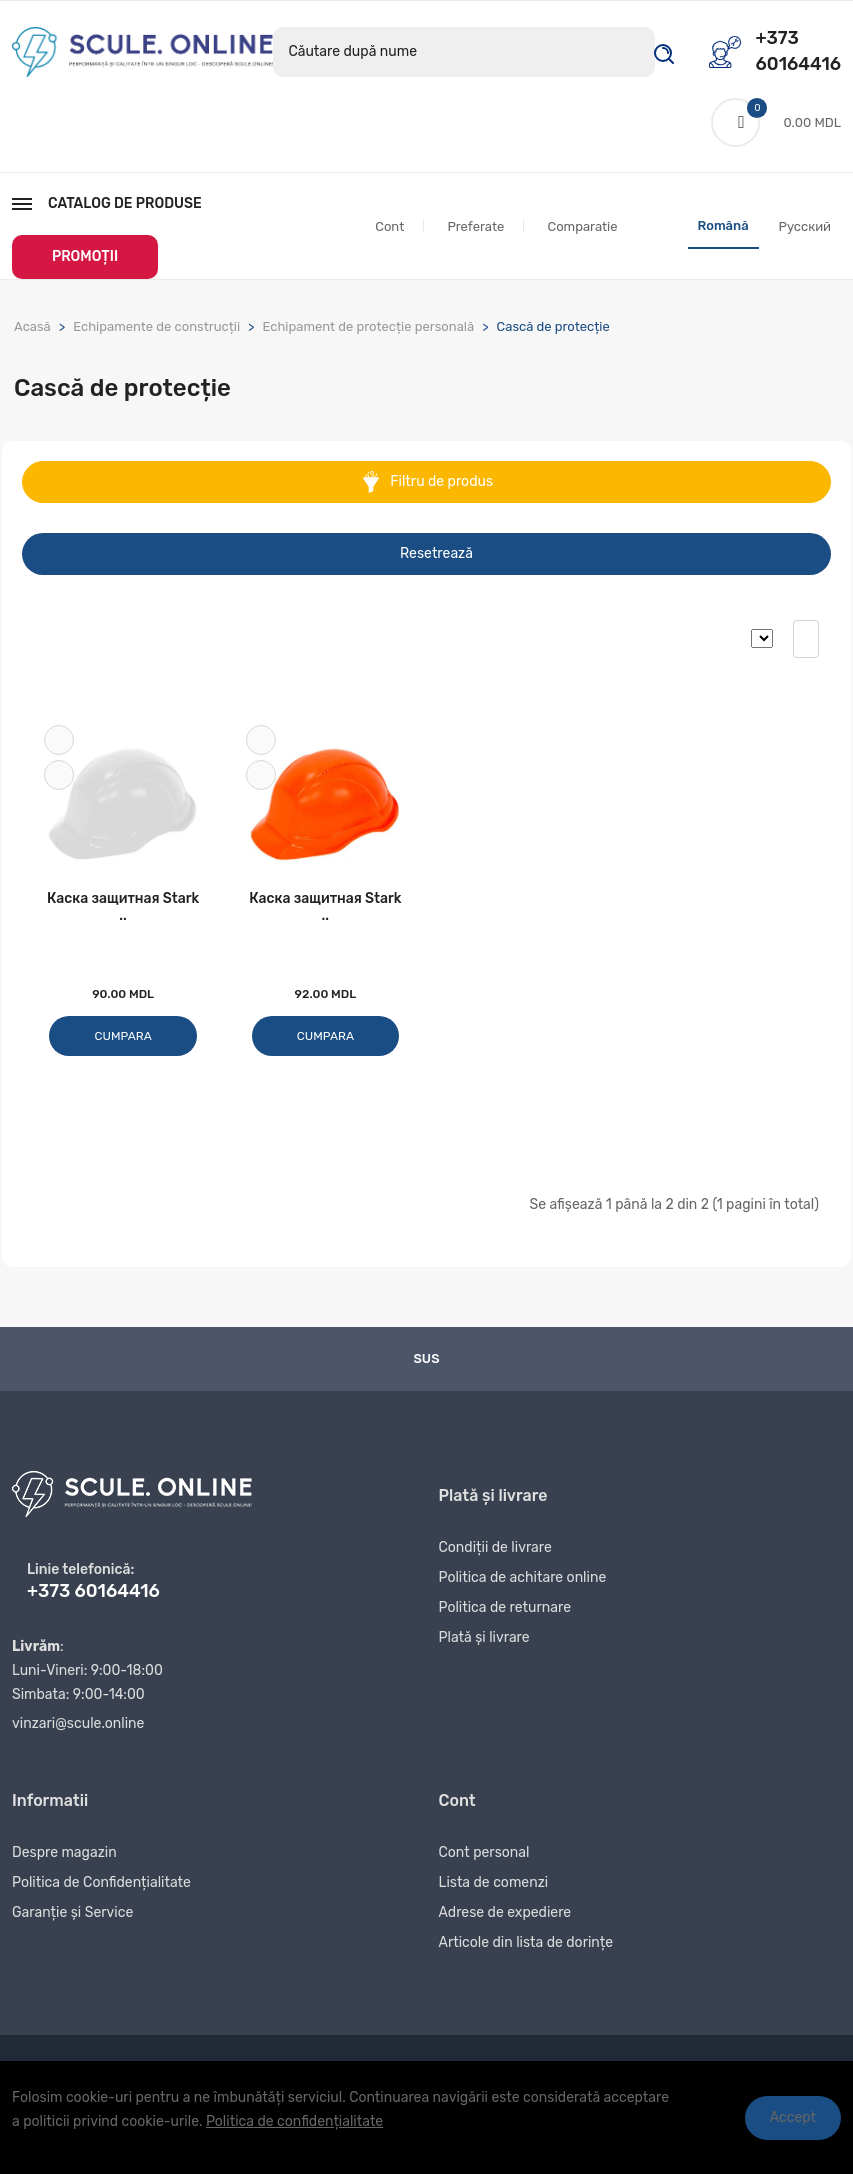 The image size is (853, 2174). What do you see at coordinates (526, 1947) in the screenshot?
I see `Articole din lista de dorințe` at bounding box center [526, 1947].